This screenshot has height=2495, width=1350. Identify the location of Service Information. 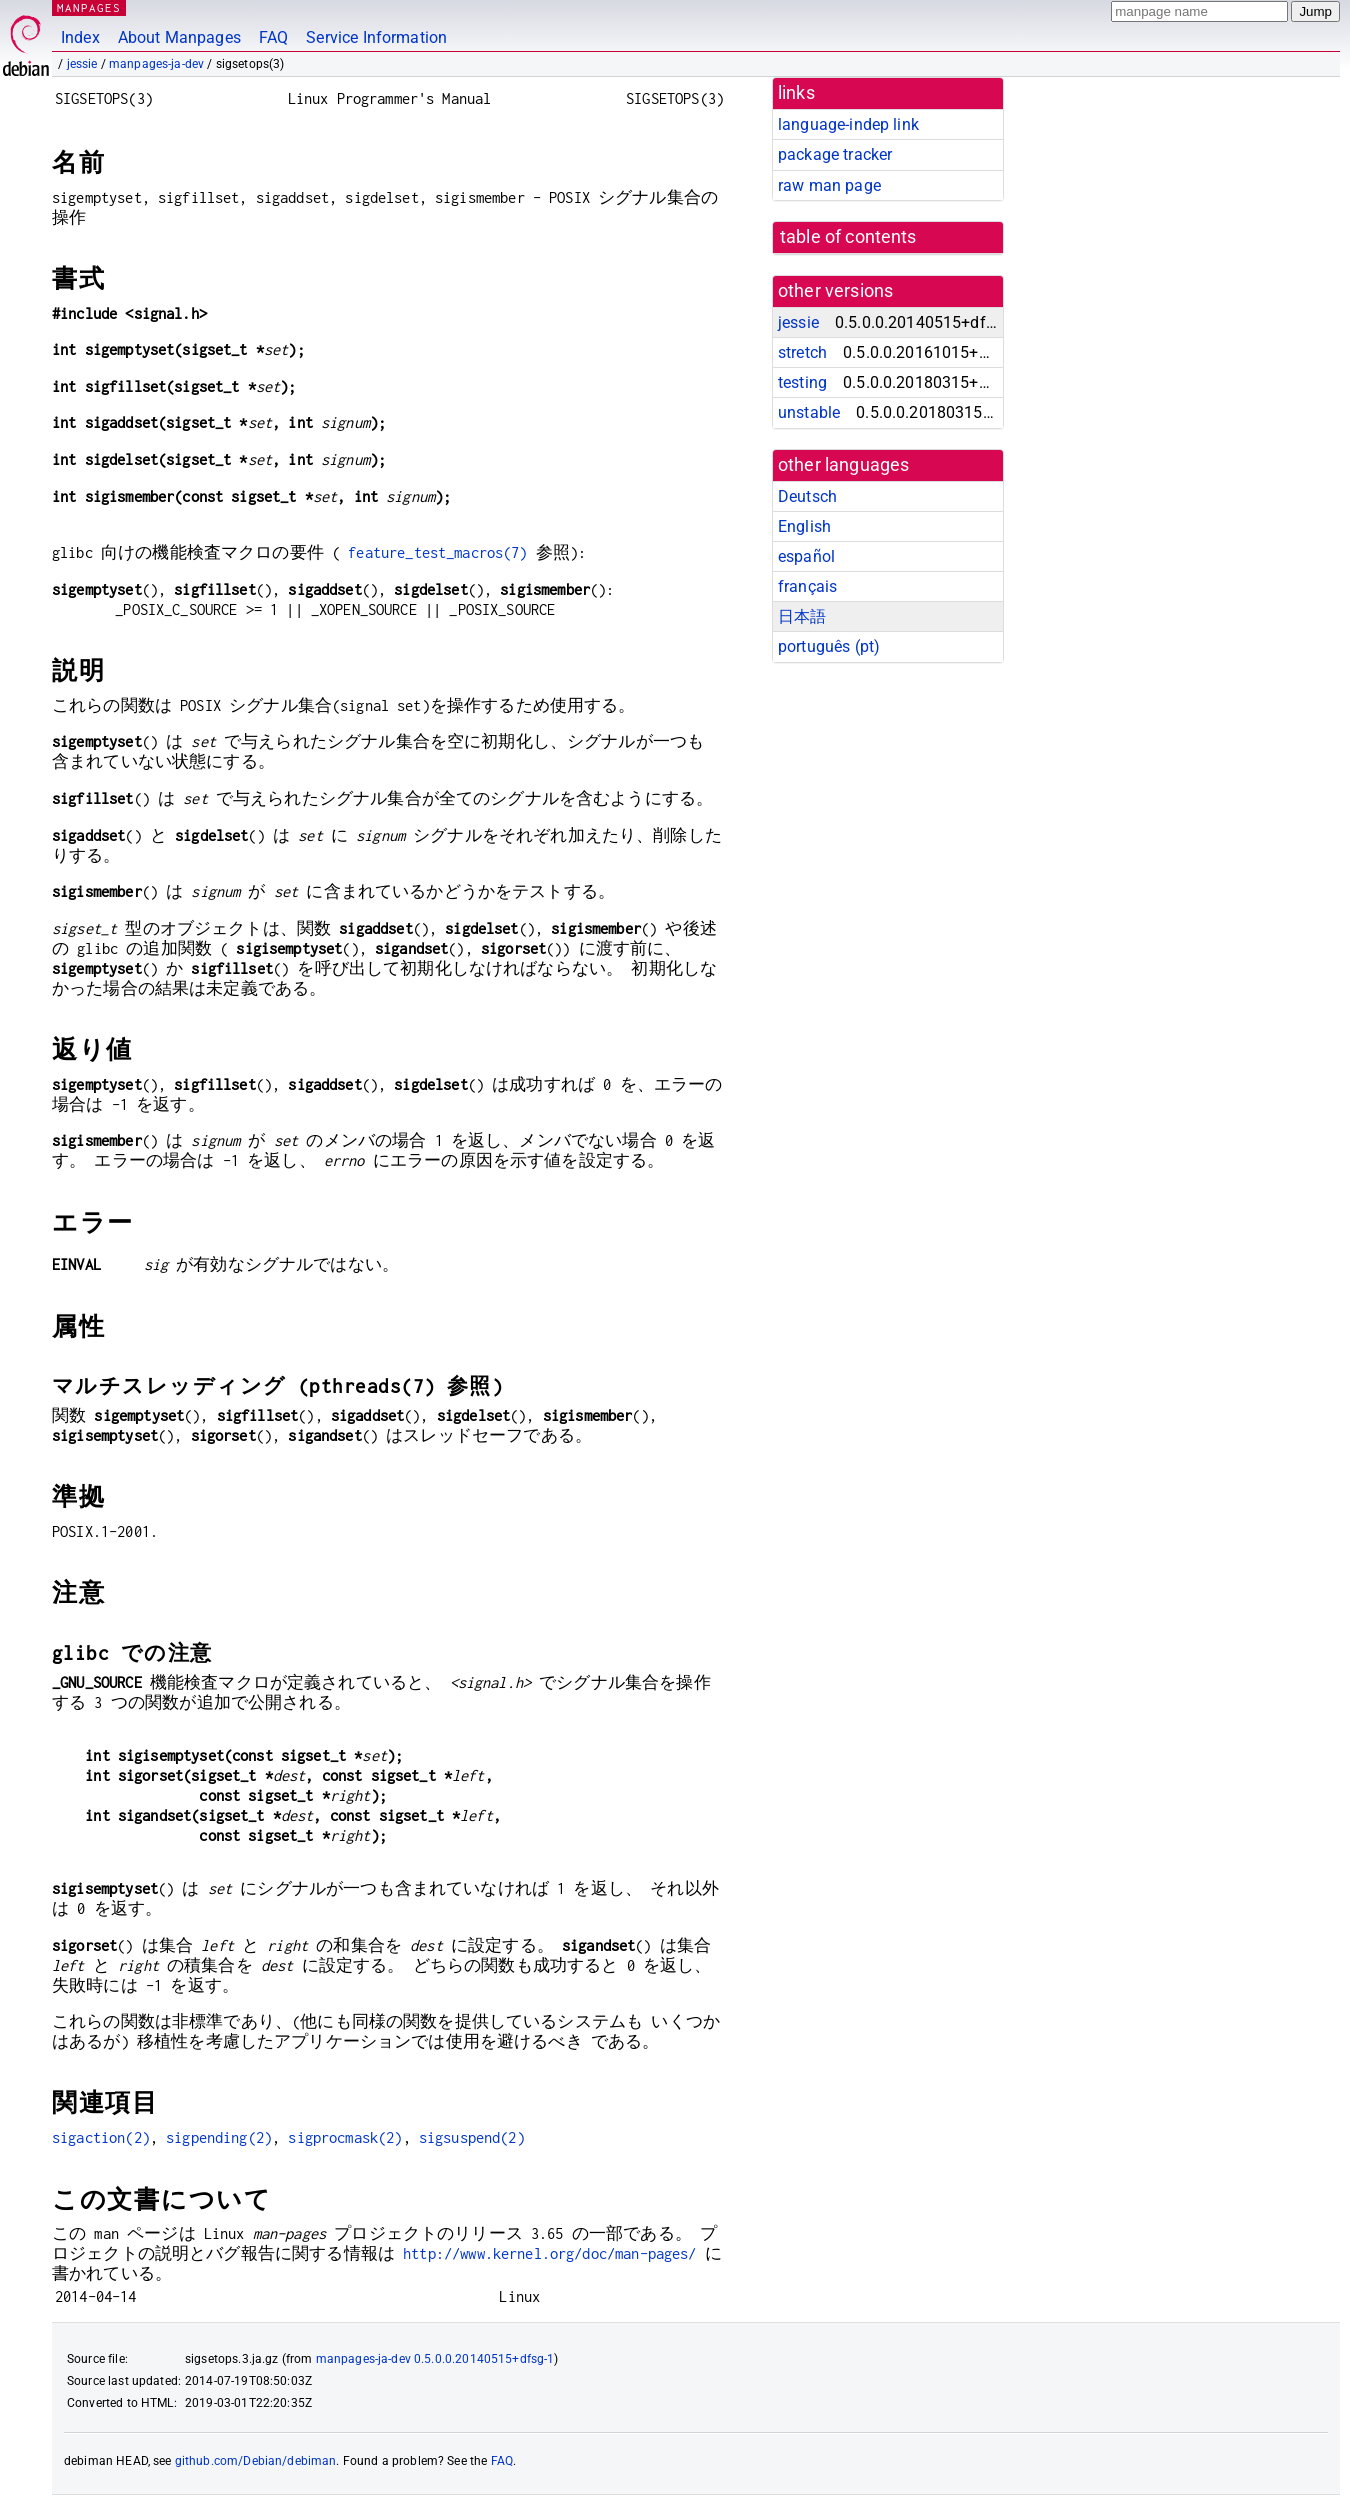
(376, 37).